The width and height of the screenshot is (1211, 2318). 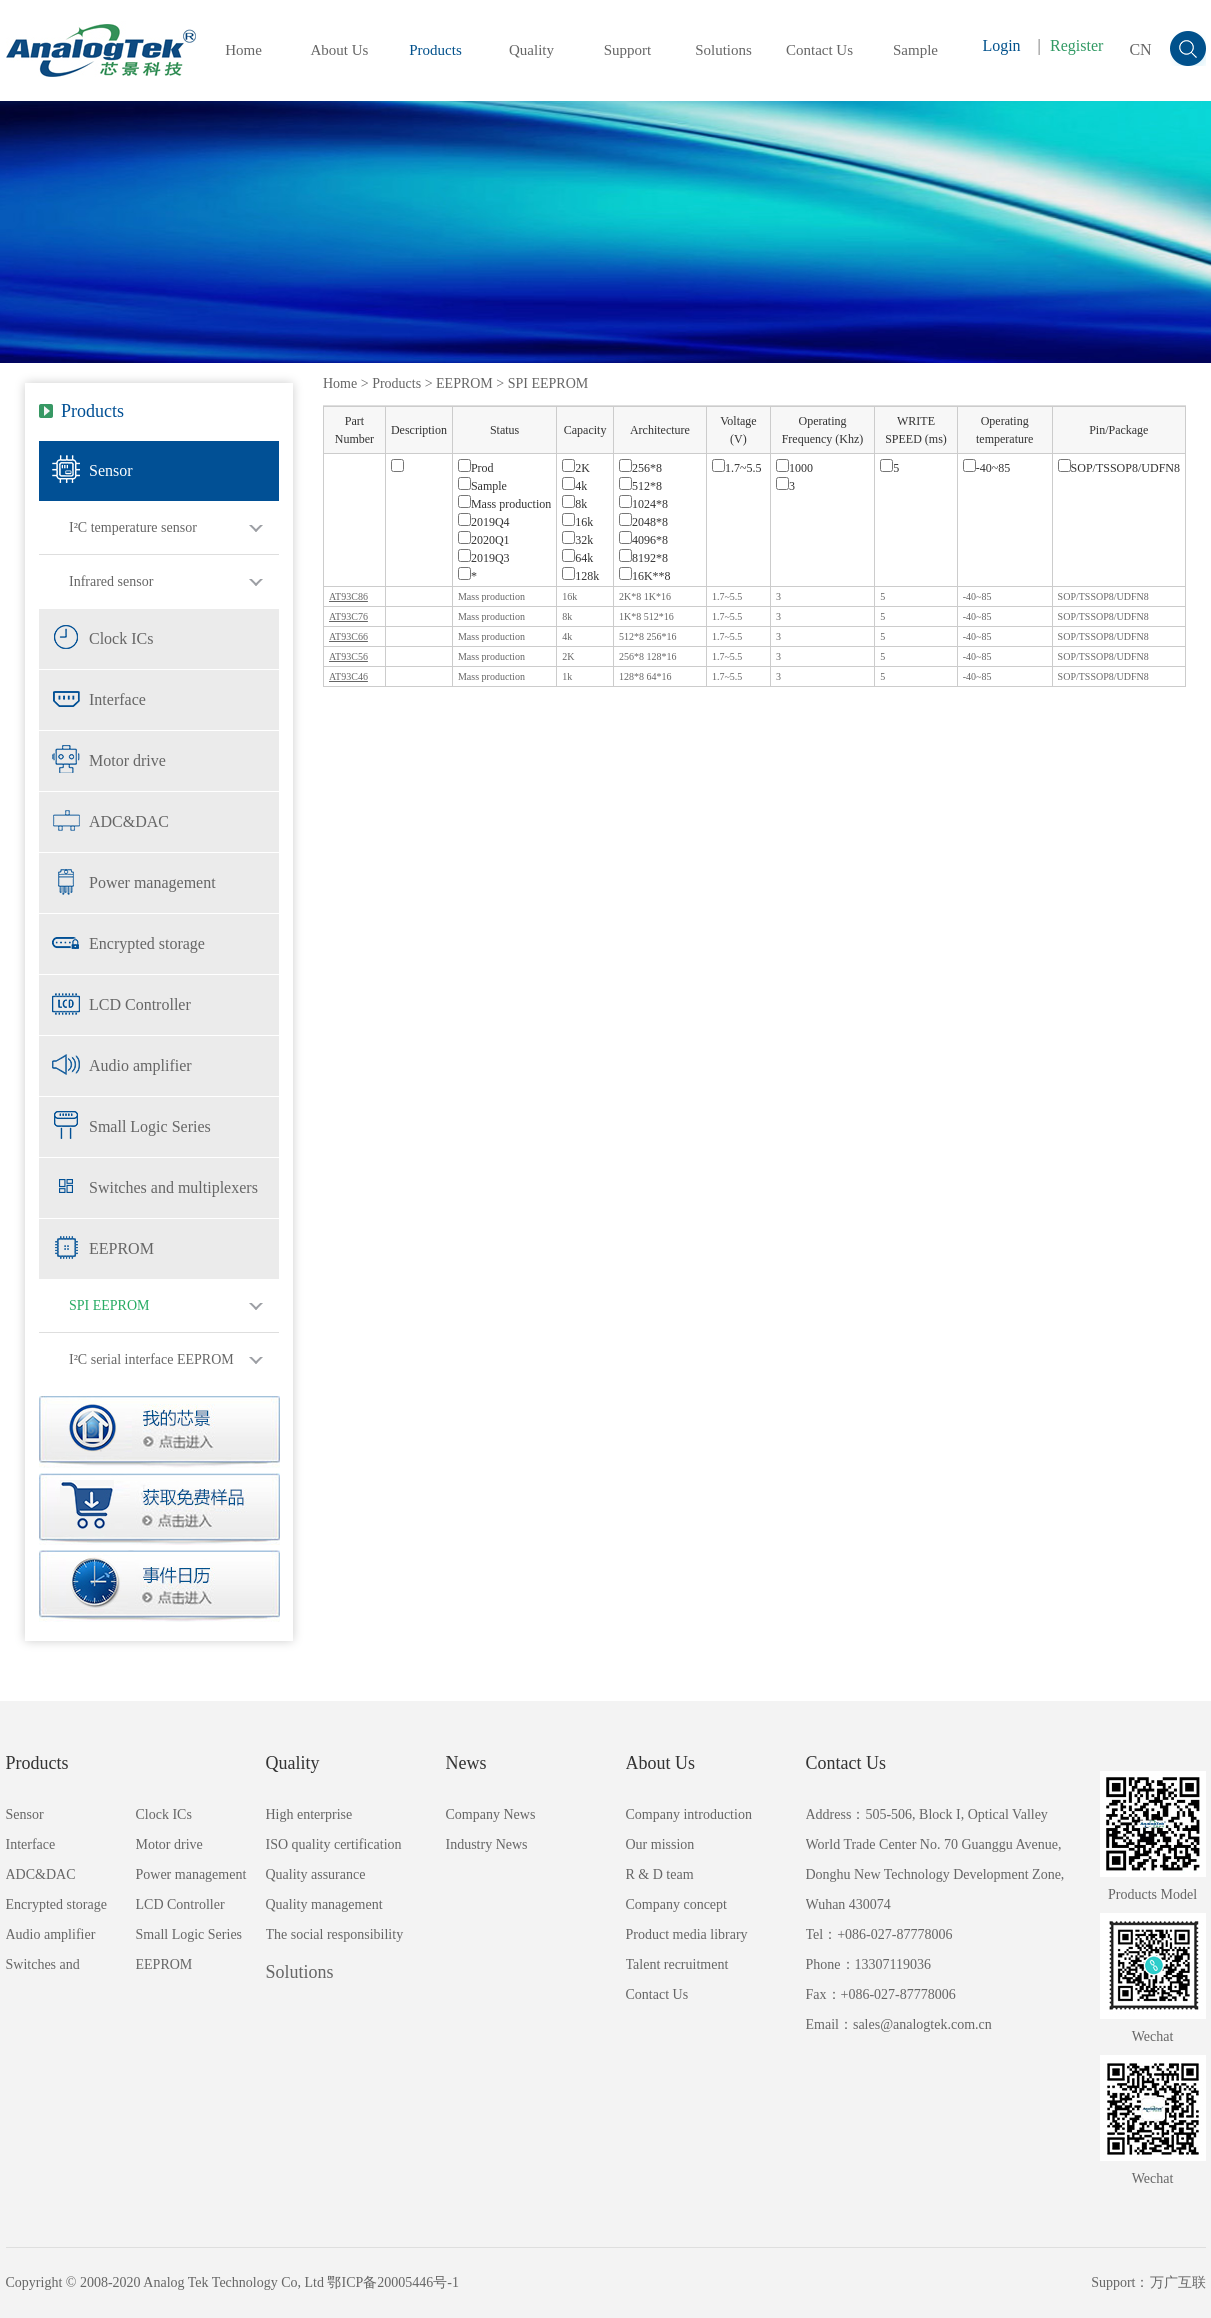 I want to click on SPI EEPROM, so click(x=109, y=1305).